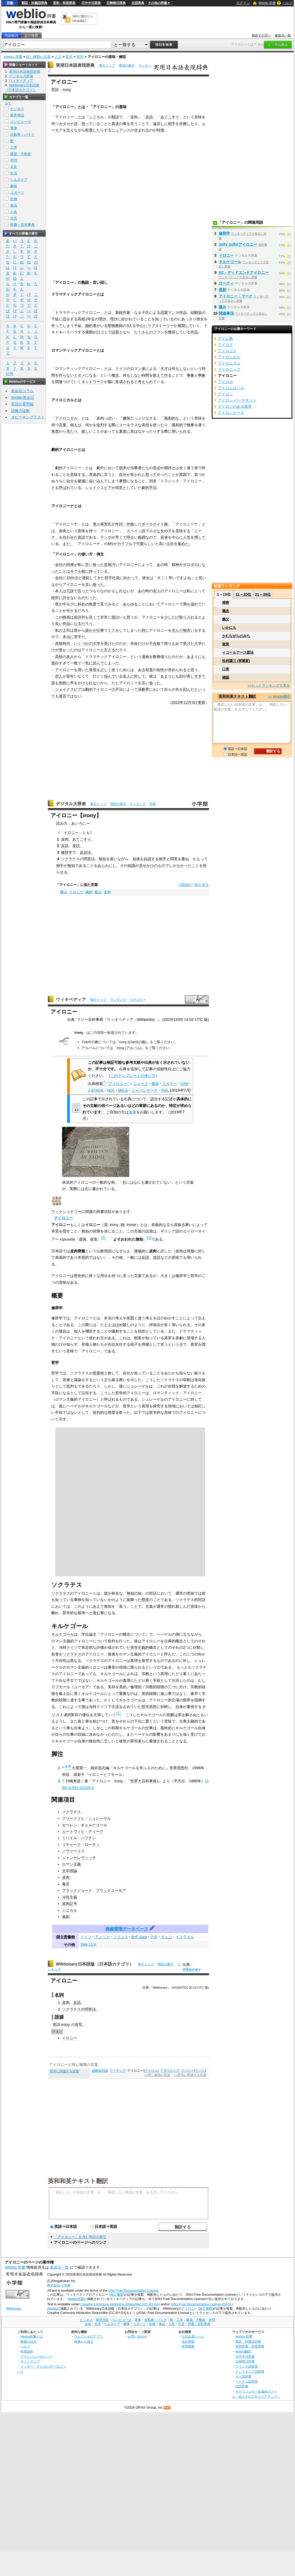 Image resolution: width=295 pixels, height=2576 pixels. I want to click on アイロムロハス, so click(231, 388).